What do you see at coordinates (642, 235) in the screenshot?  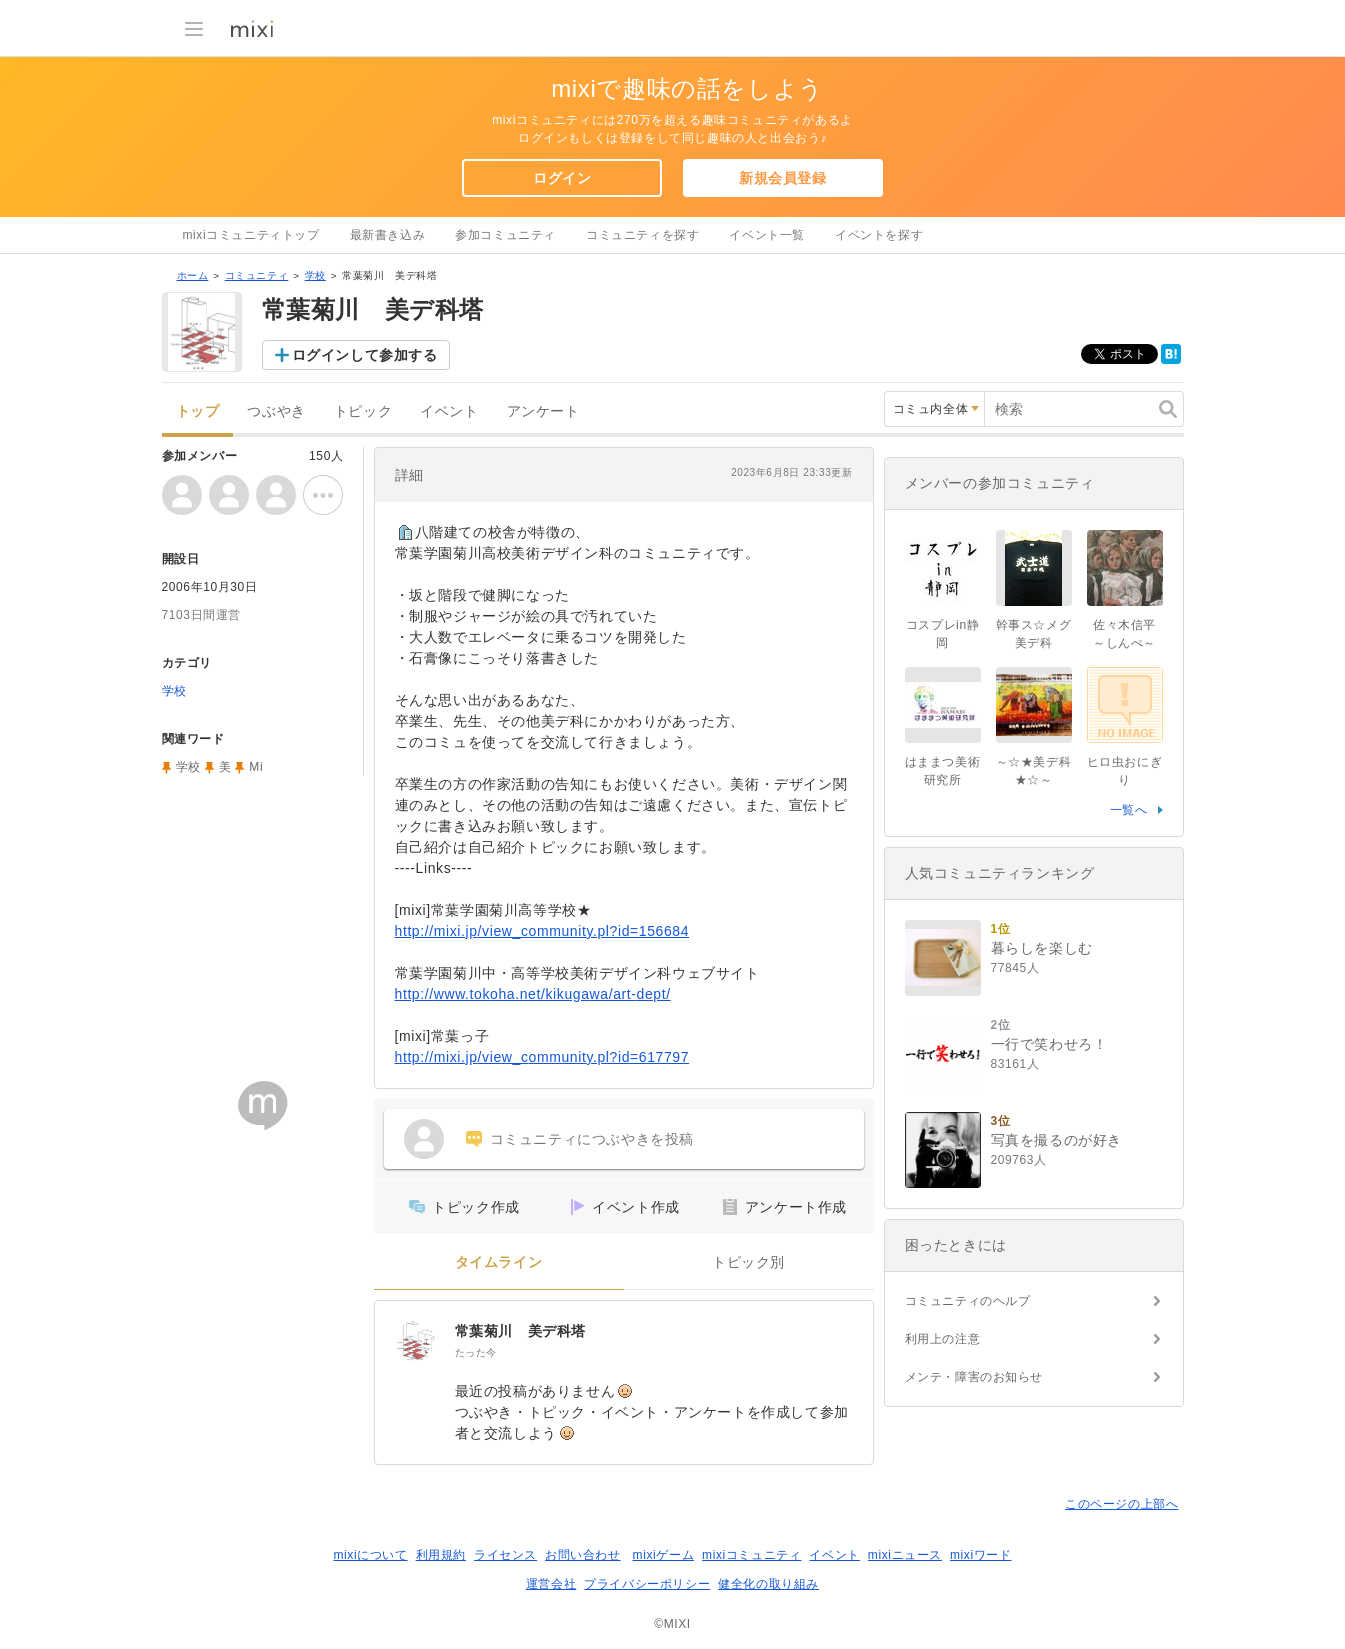 I see `コミュニティを探す` at bounding box center [642, 235].